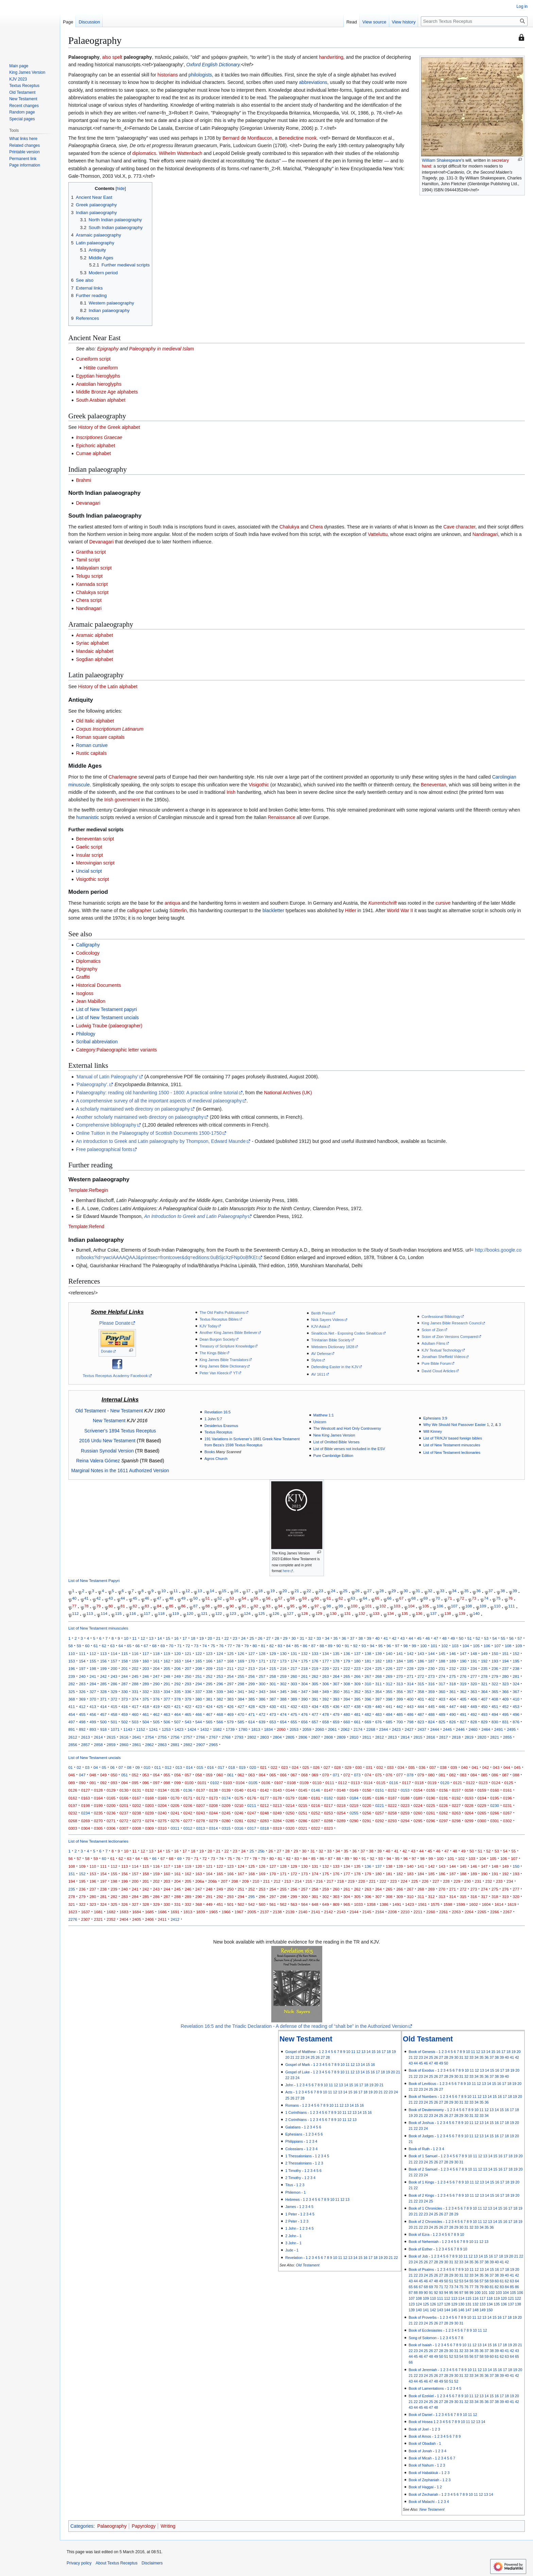 The image size is (533, 2576). Describe the element at coordinates (241, 1706) in the screenshot. I see `427` at that location.